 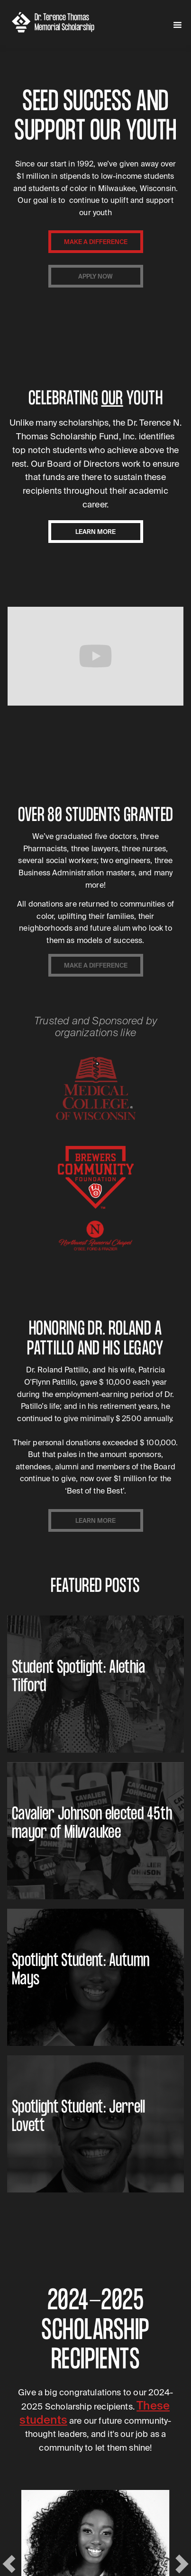 What do you see at coordinates (177, 25) in the screenshot?
I see `[button]` at bounding box center [177, 25].